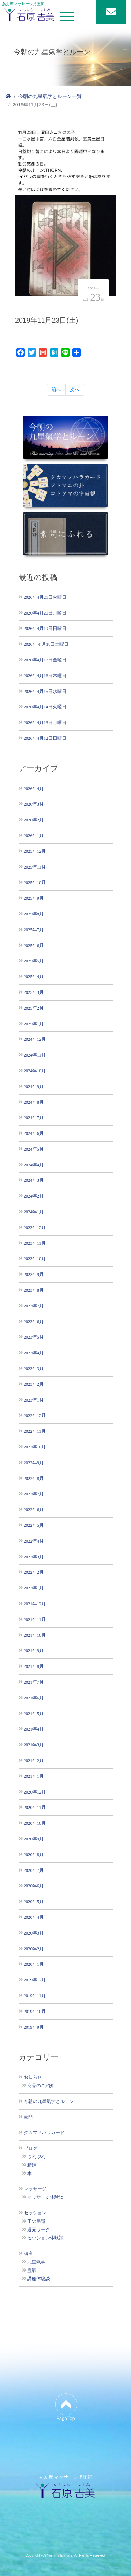 This screenshot has width=131, height=2576. I want to click on 2025年10月, so click(35, 882).